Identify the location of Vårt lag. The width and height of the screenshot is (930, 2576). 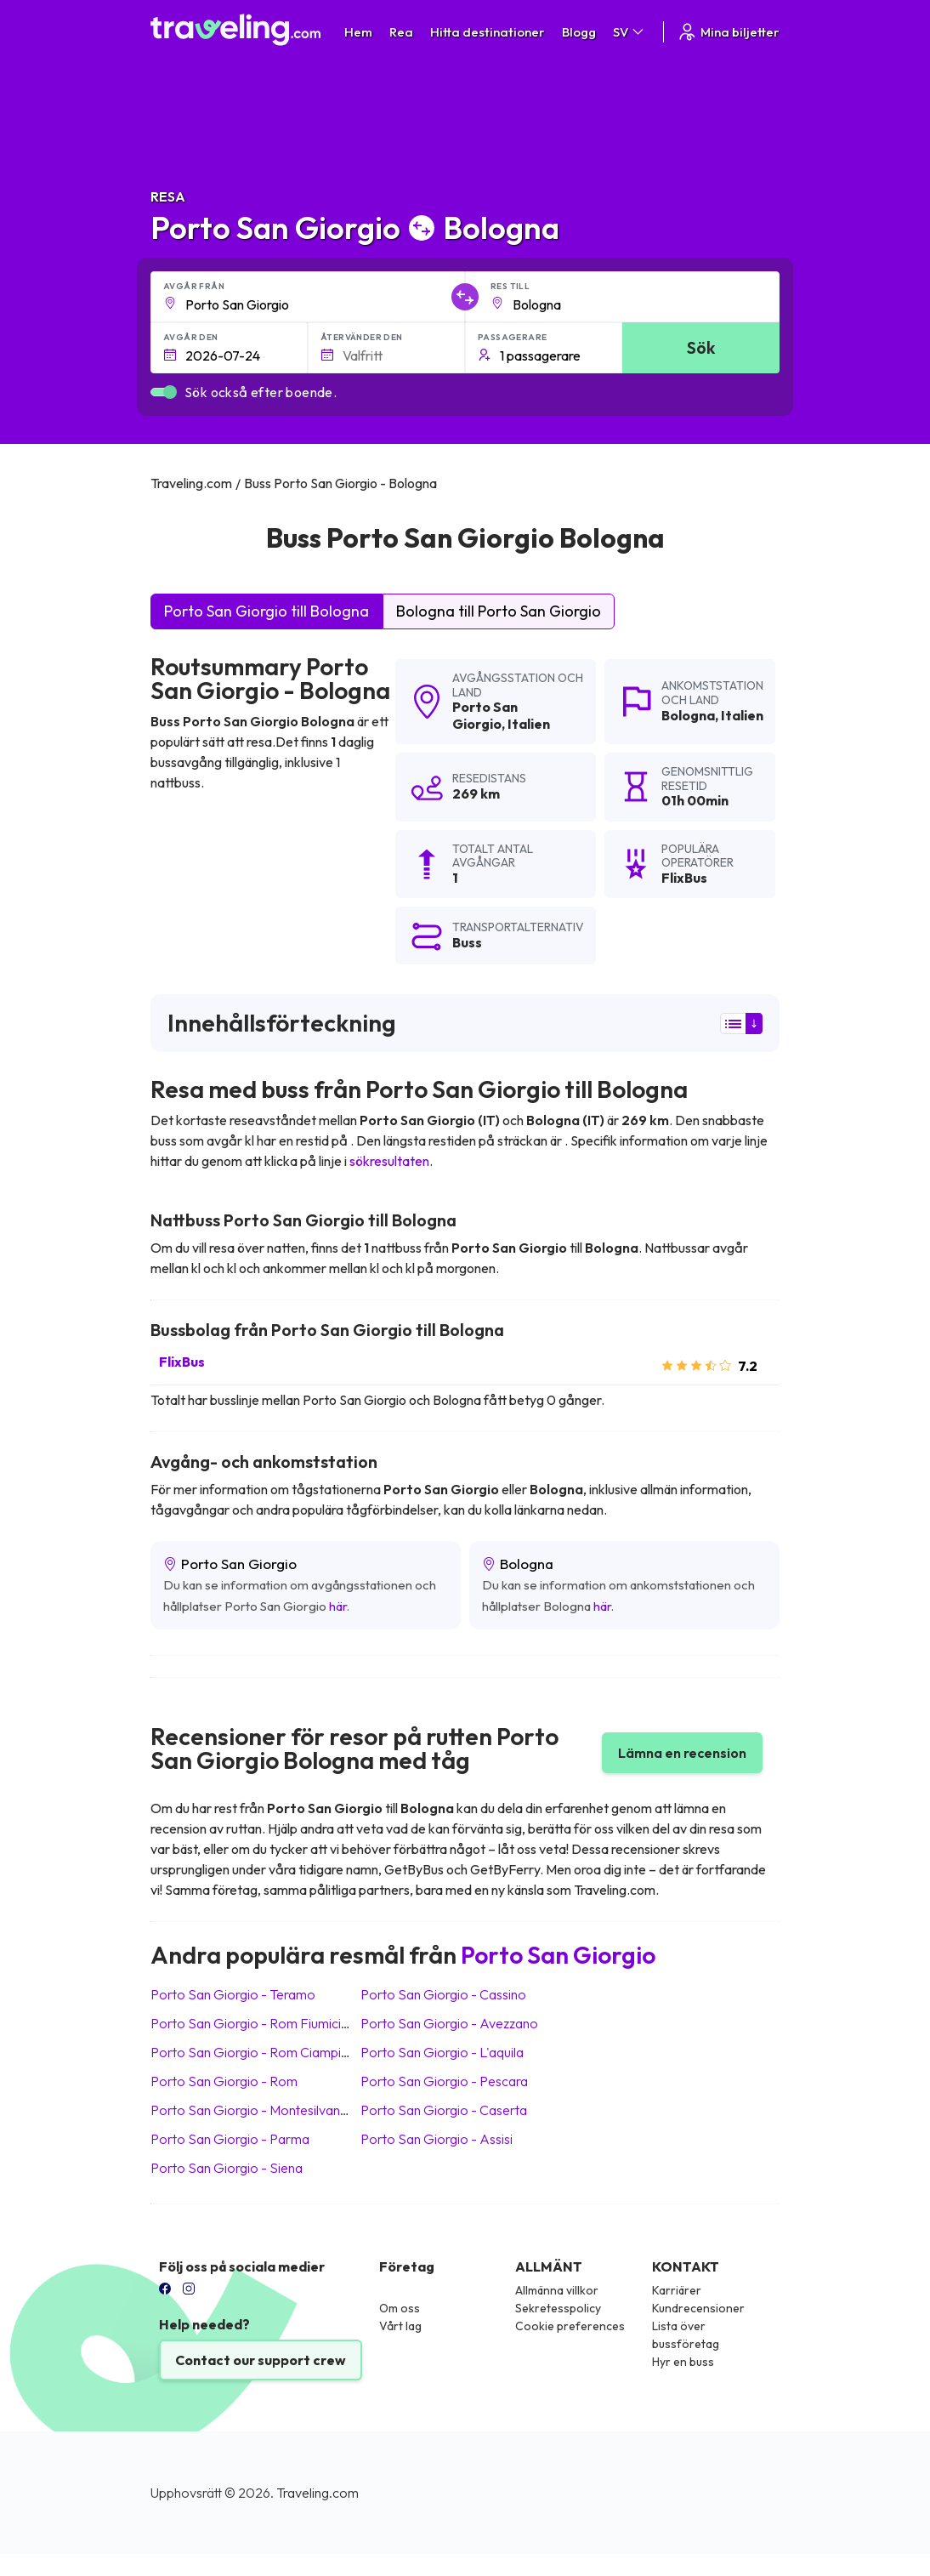
(400, 2326).